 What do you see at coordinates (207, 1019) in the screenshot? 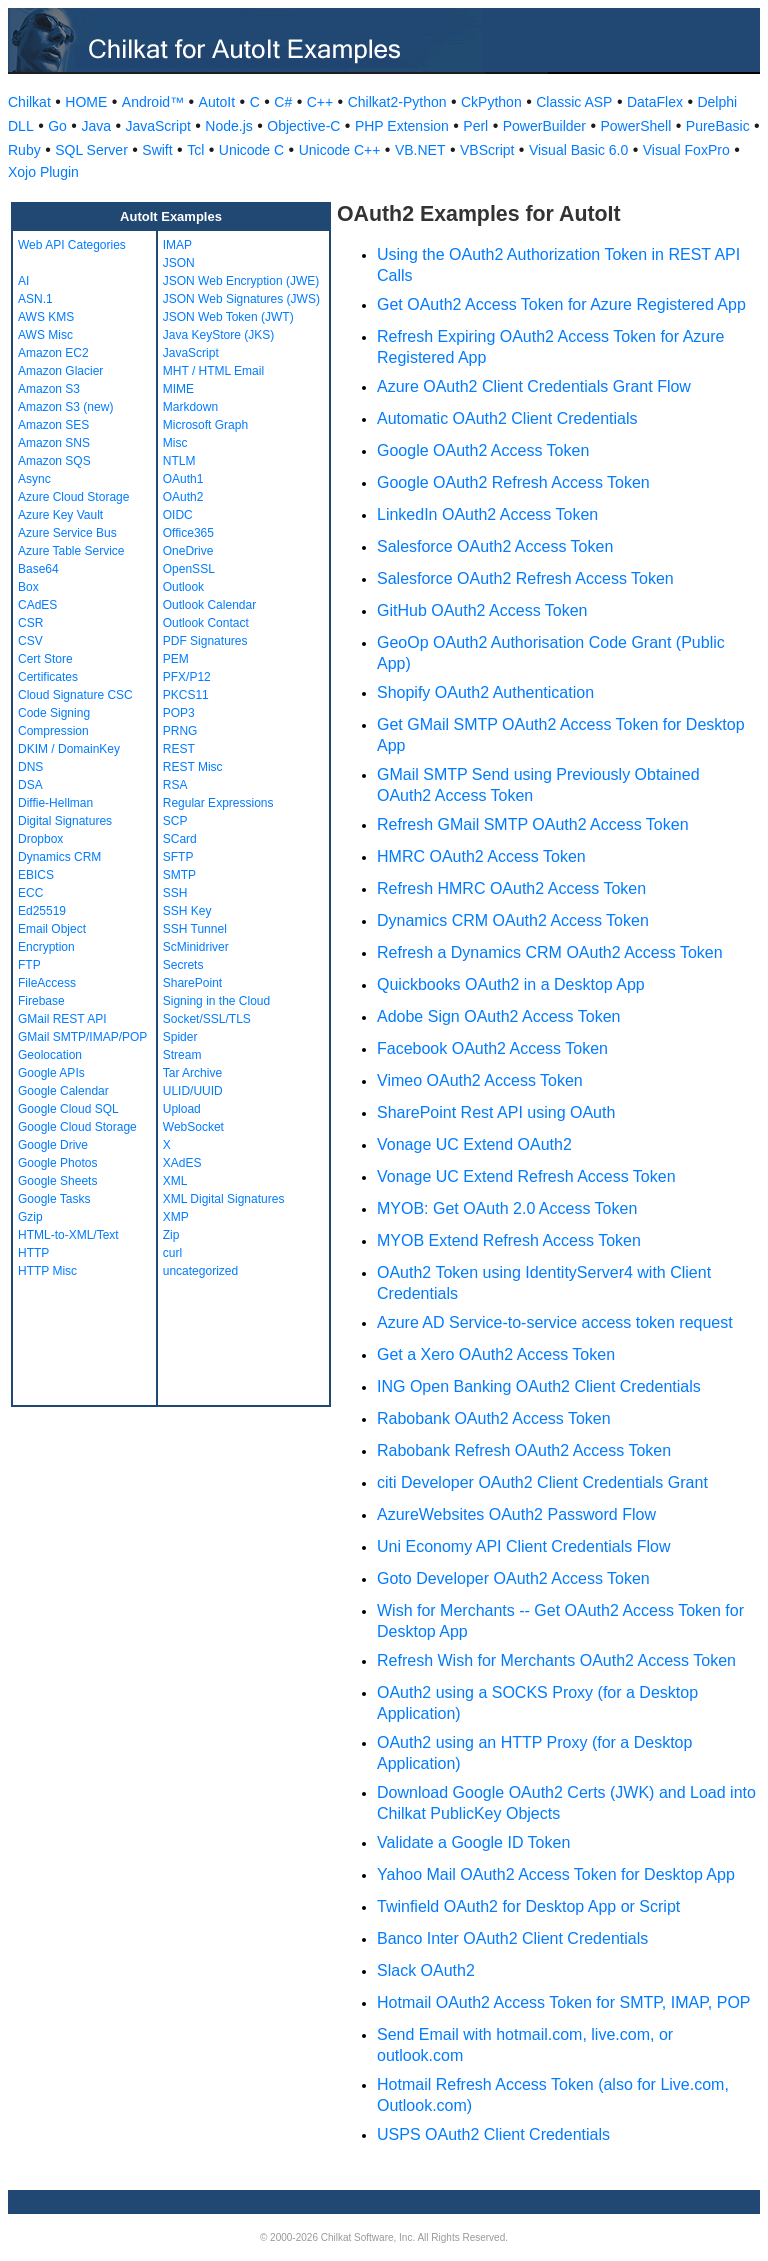
I see `Socket/SSL/TLS` at bounding box center [207, 1019].